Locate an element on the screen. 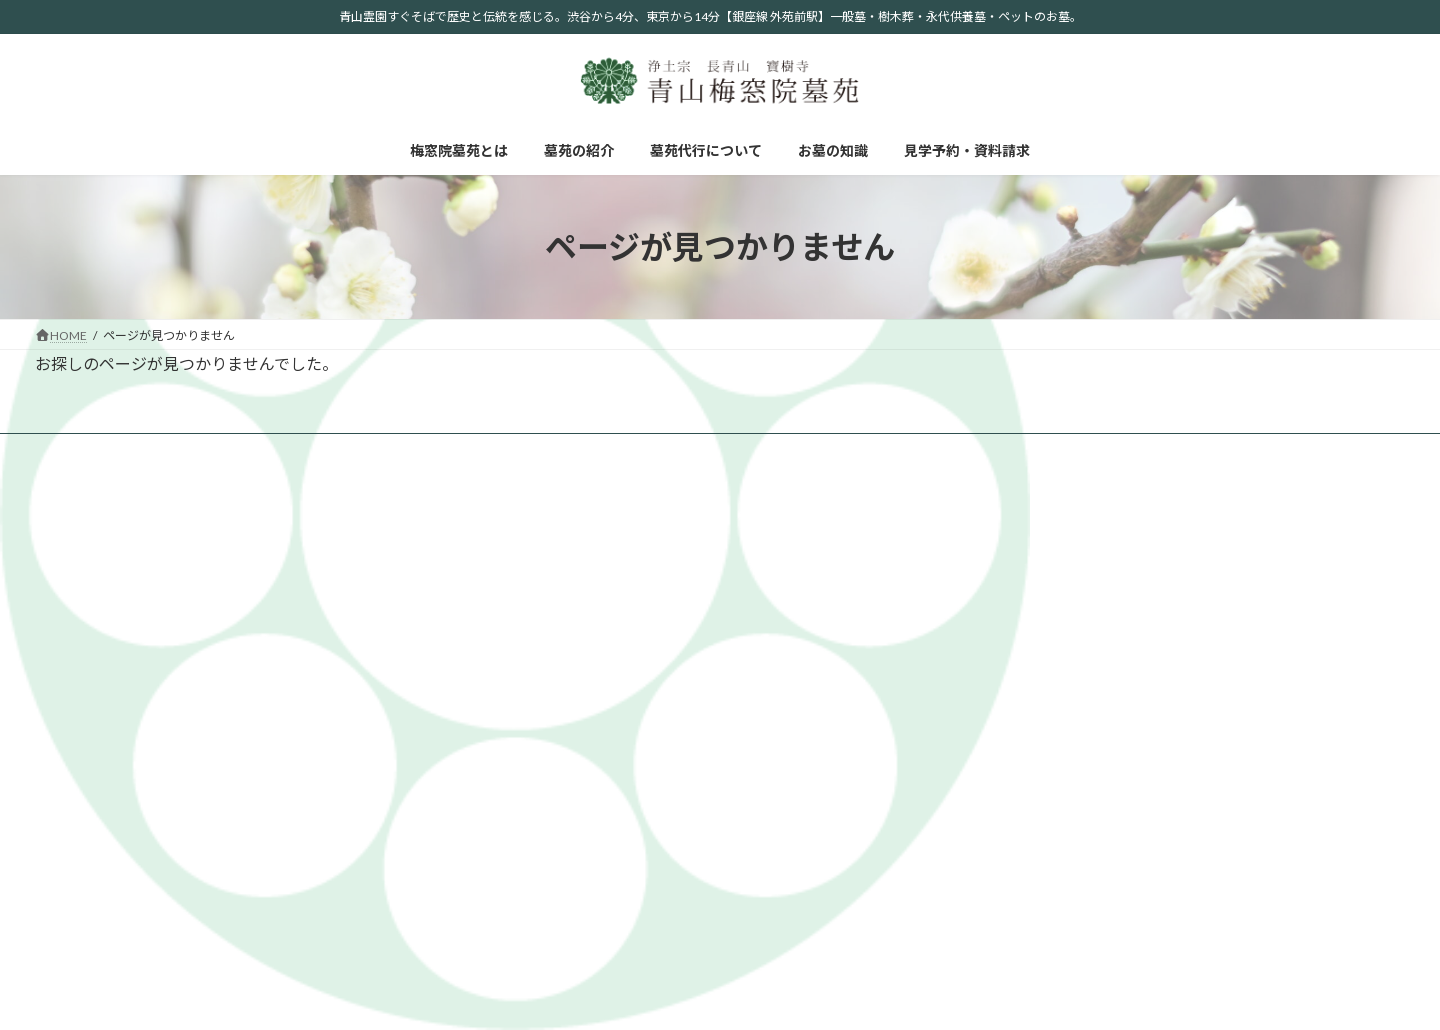 This screenshot has height=1030, width=1440. 梅窓院墓苑とは is located at coordinates (96, 451).